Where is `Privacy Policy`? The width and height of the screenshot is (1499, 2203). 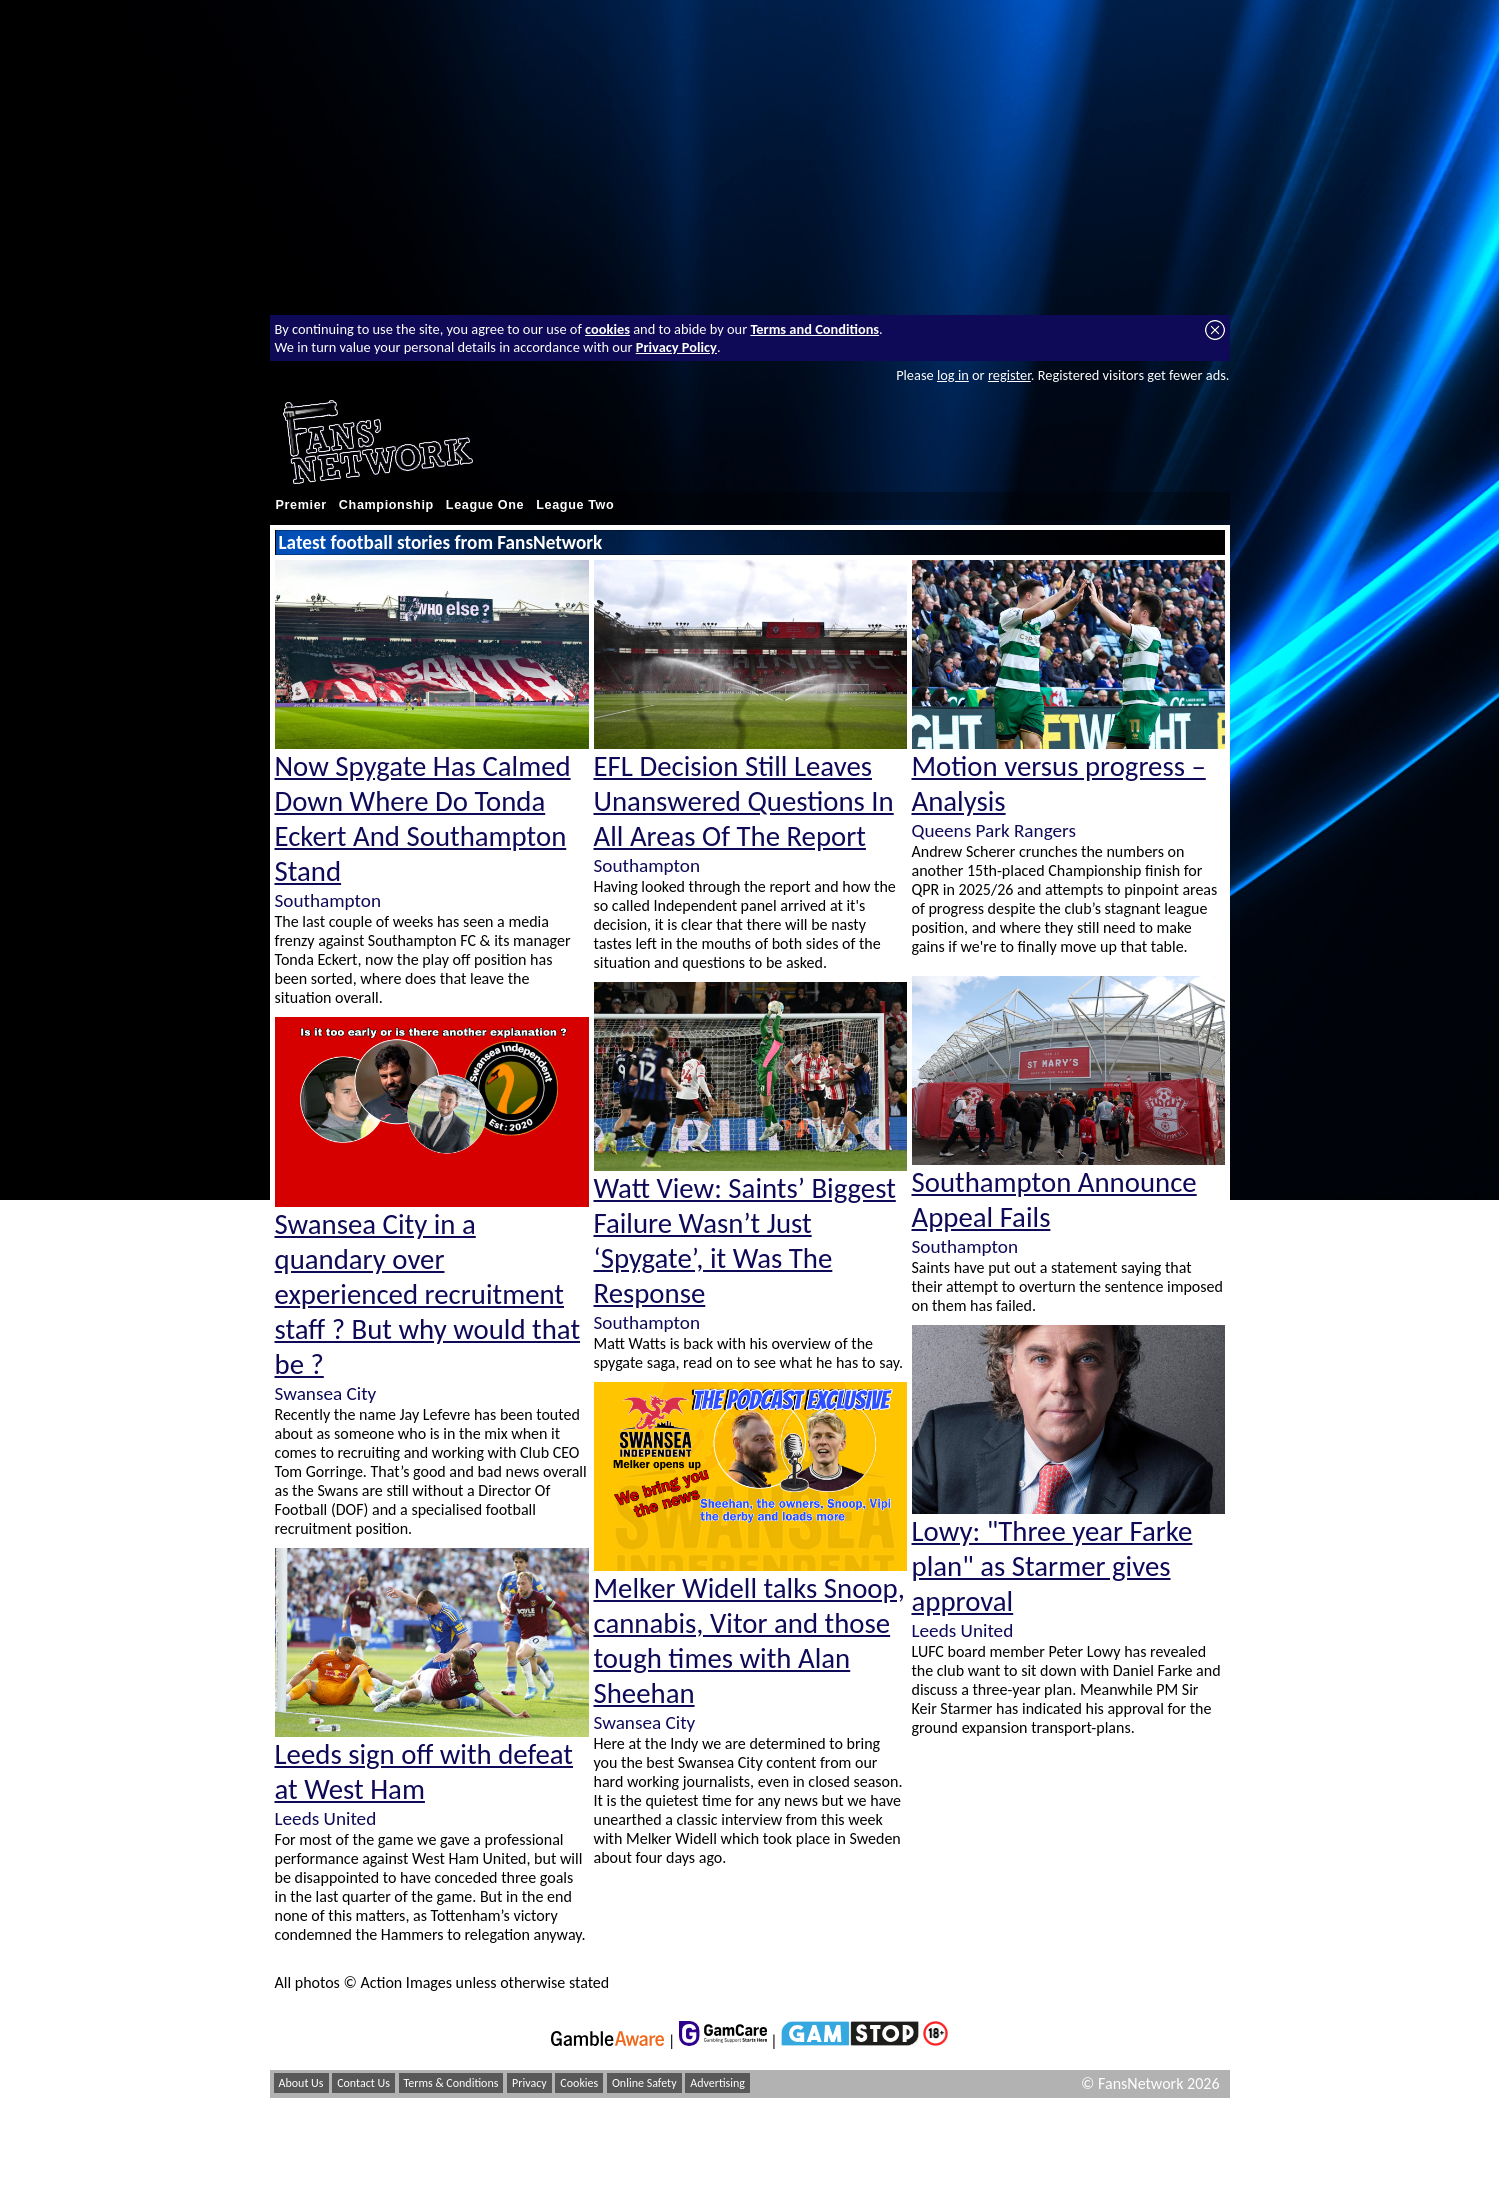 Privacy Policy is located at coordinates (676, 347).